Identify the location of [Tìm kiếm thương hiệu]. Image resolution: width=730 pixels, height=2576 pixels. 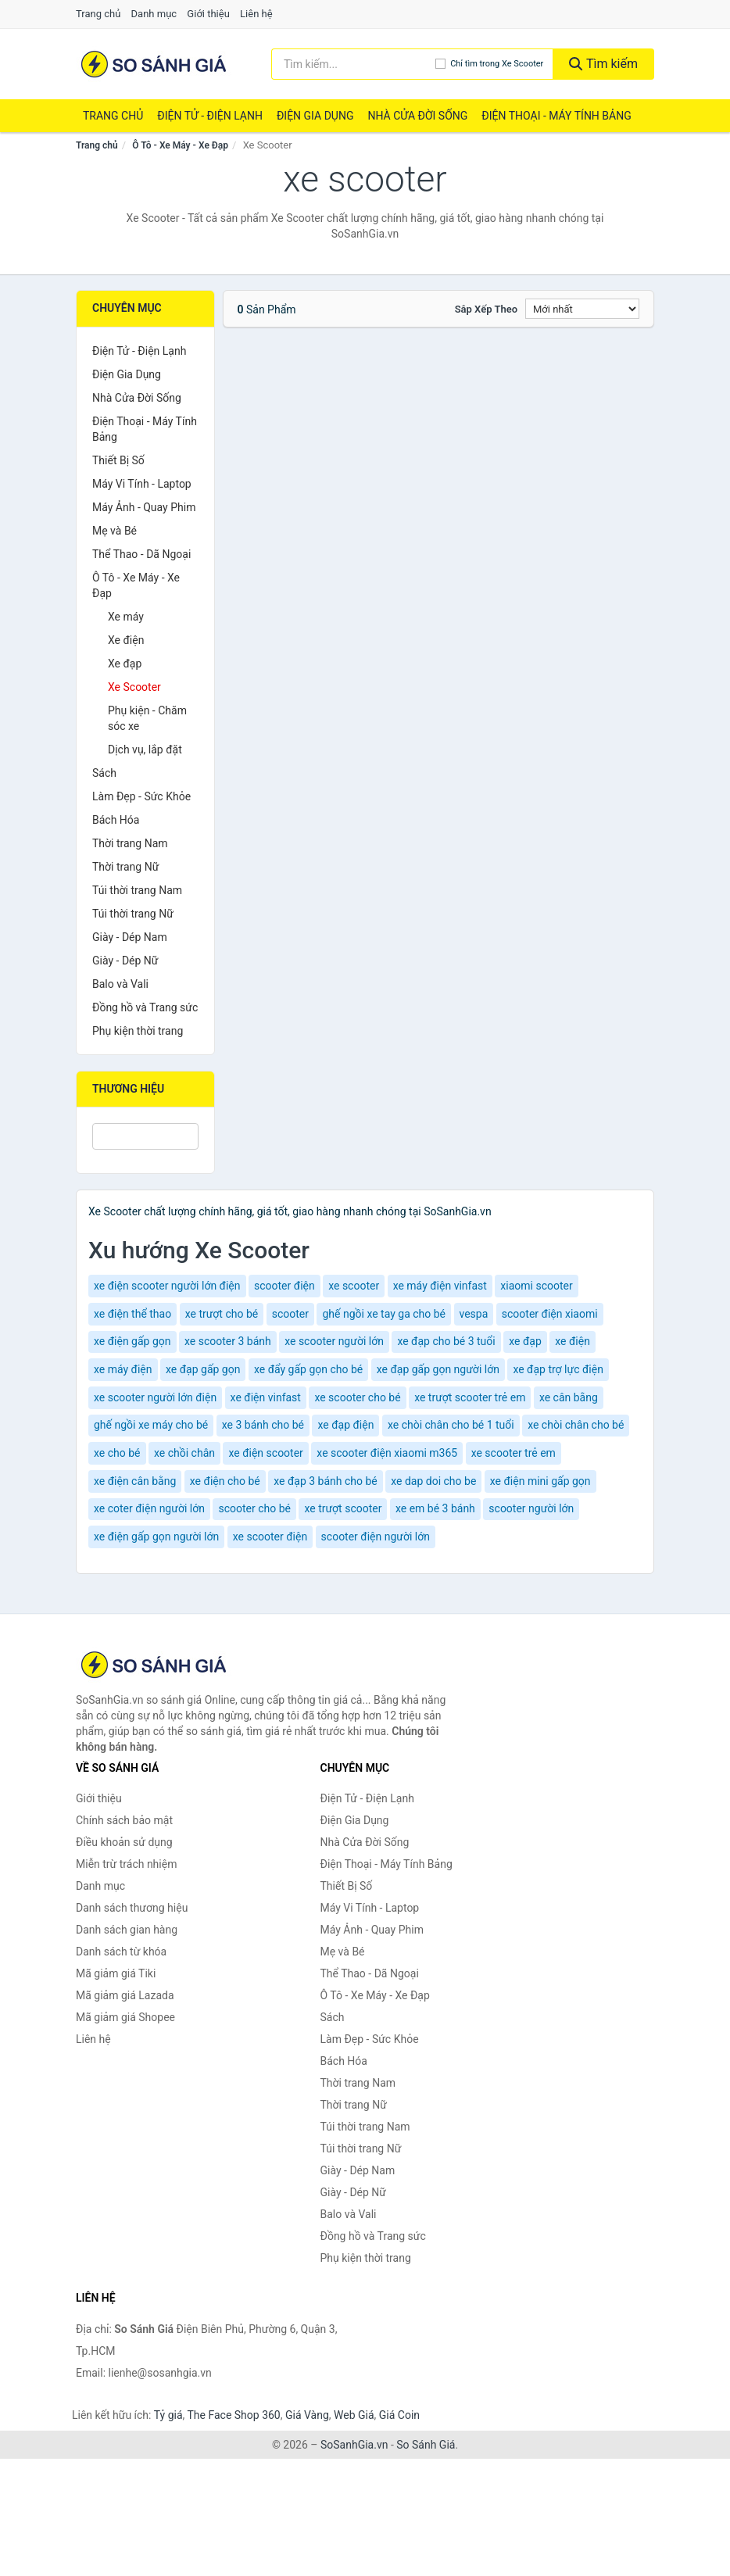
(353, 64).